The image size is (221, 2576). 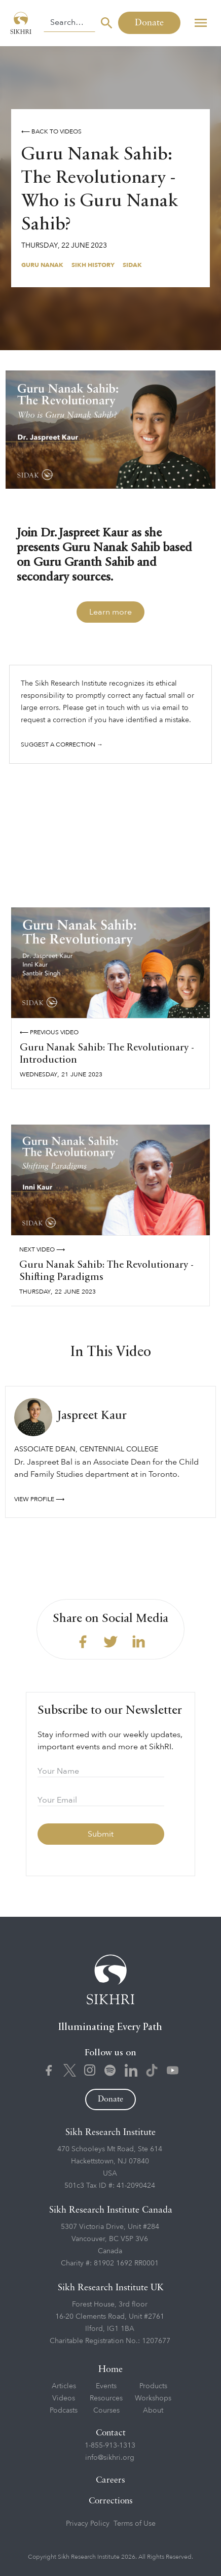 What do you see at coordinates (64, 2410) in the screenshot?
I see `Podcasts` at bounding box center [64, 2410].